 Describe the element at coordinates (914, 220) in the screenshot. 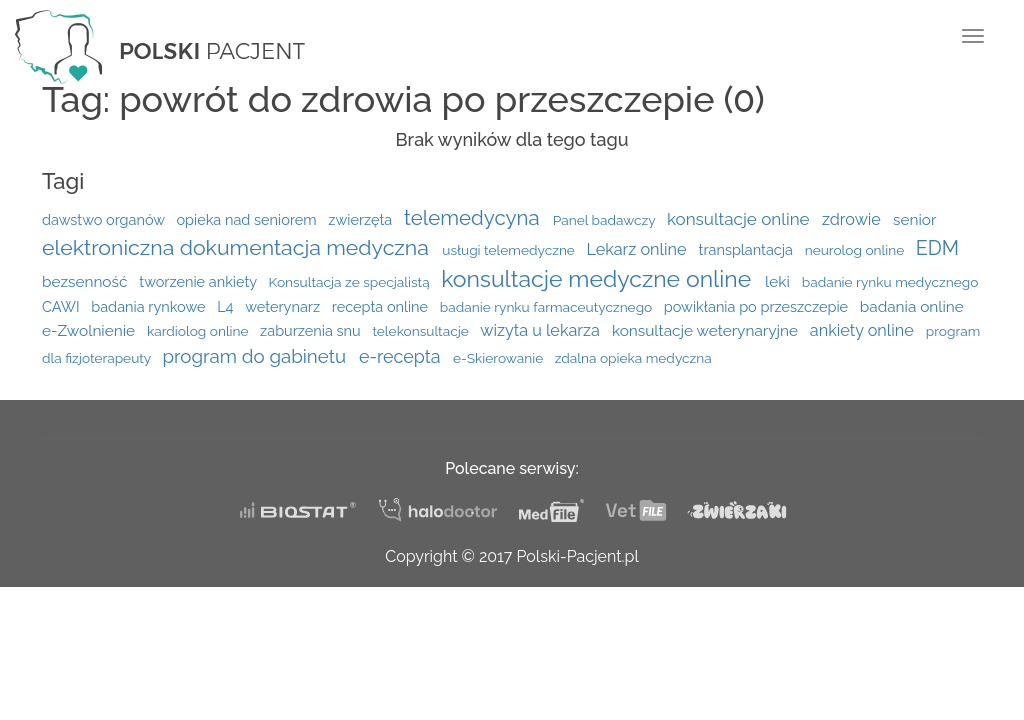

I see `senior` at that location.